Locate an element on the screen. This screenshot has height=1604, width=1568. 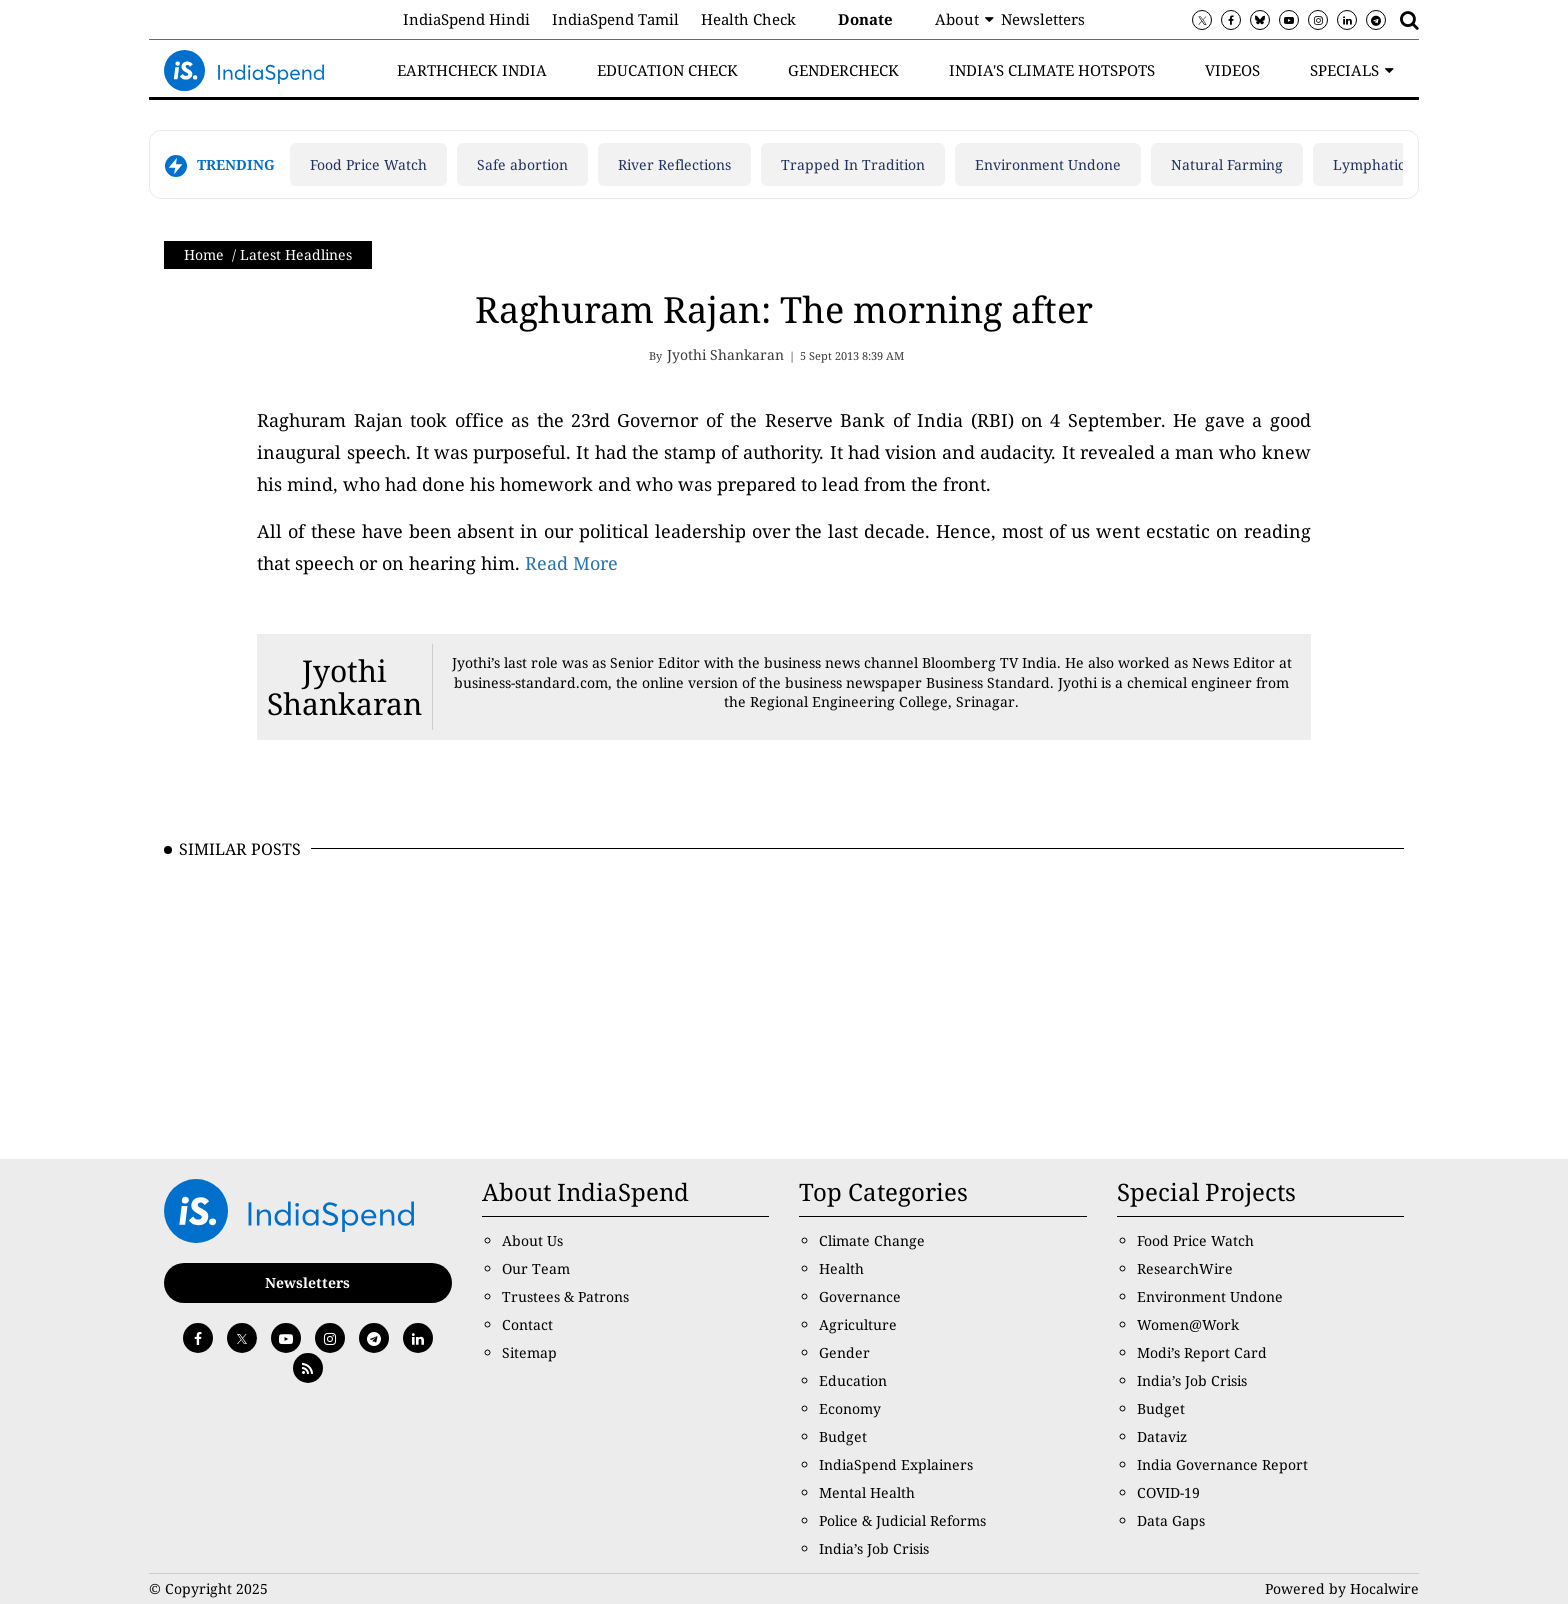
IndiaSpend Hindi is located at coordinates (466, 19).